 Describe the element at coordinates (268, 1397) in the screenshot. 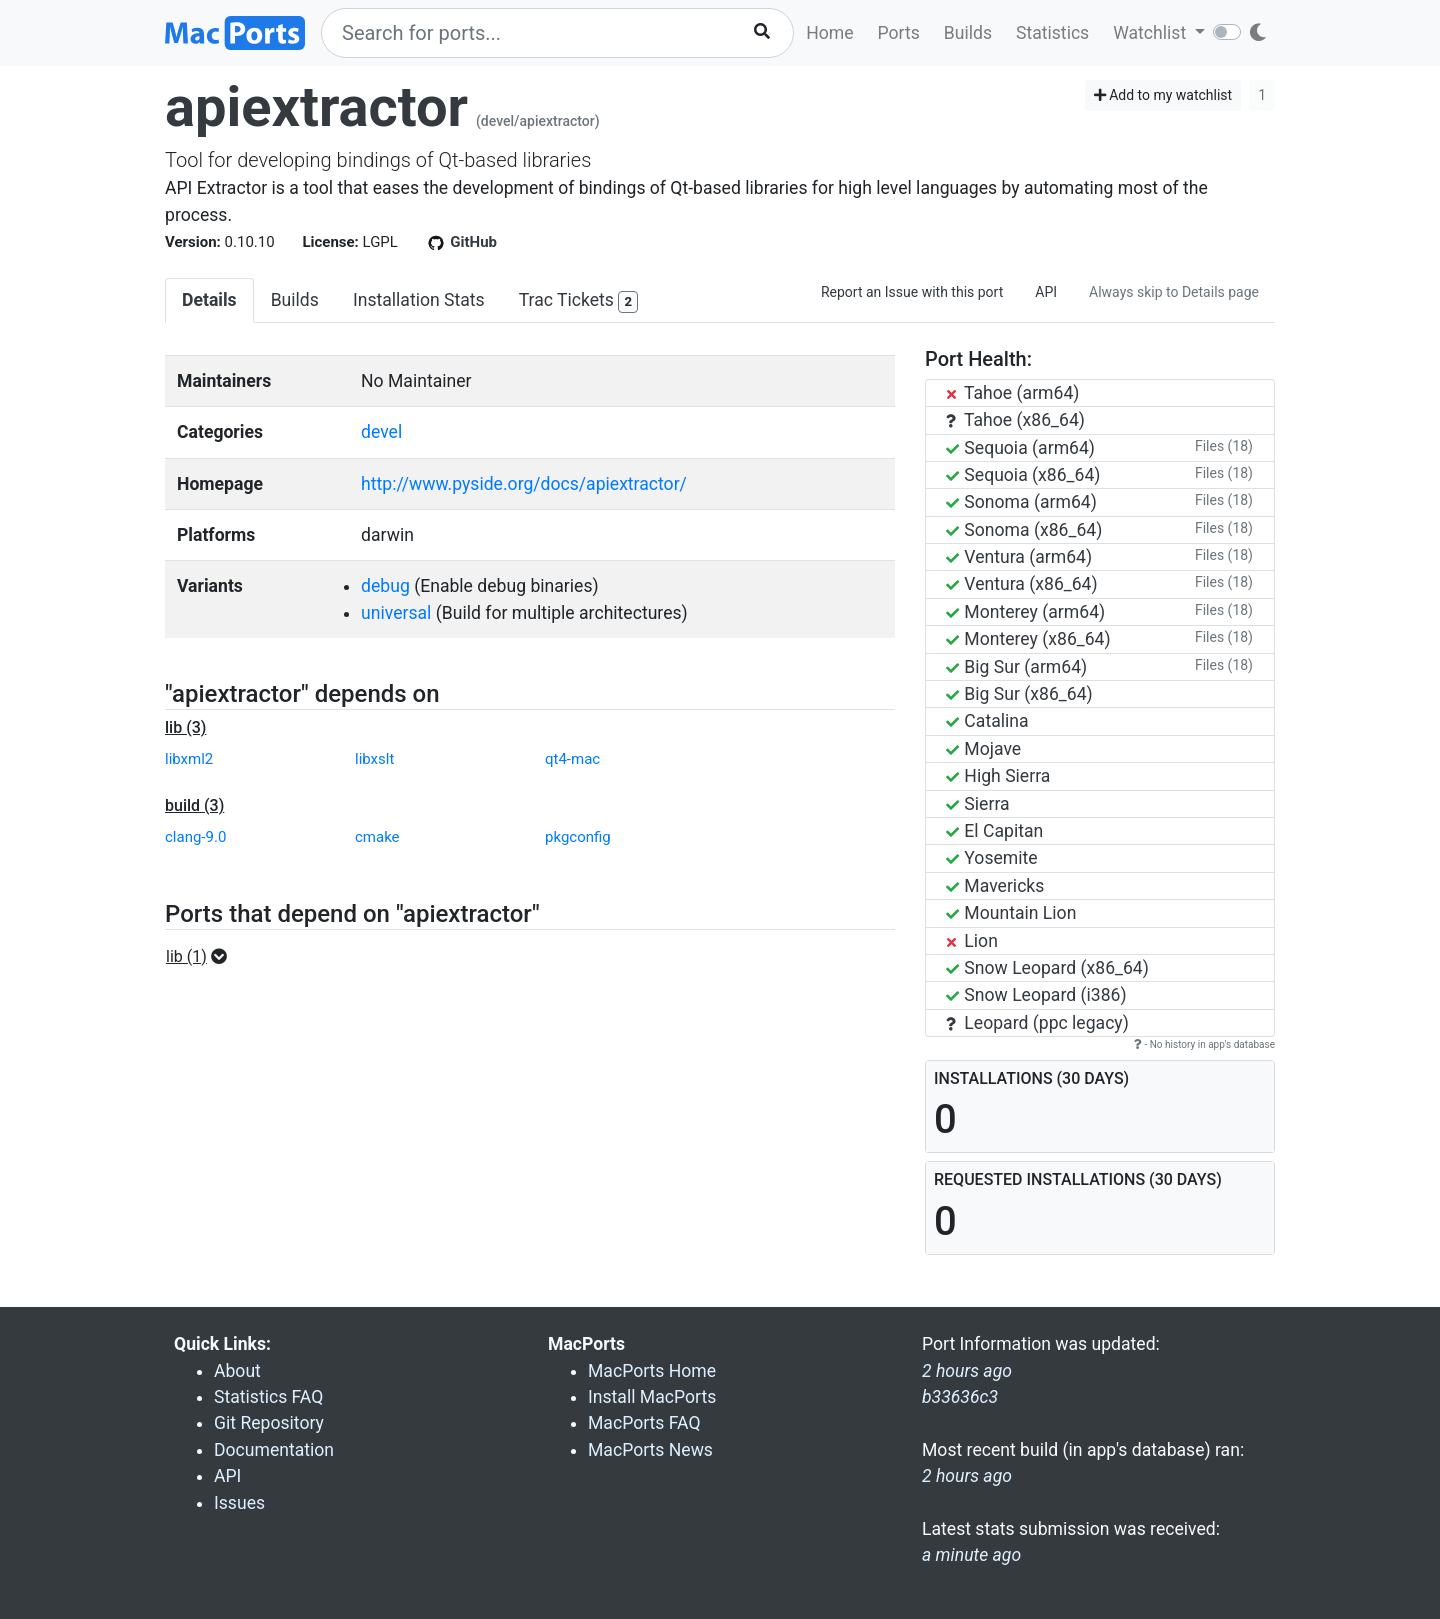

I see `Statistics FAQ` at that location.